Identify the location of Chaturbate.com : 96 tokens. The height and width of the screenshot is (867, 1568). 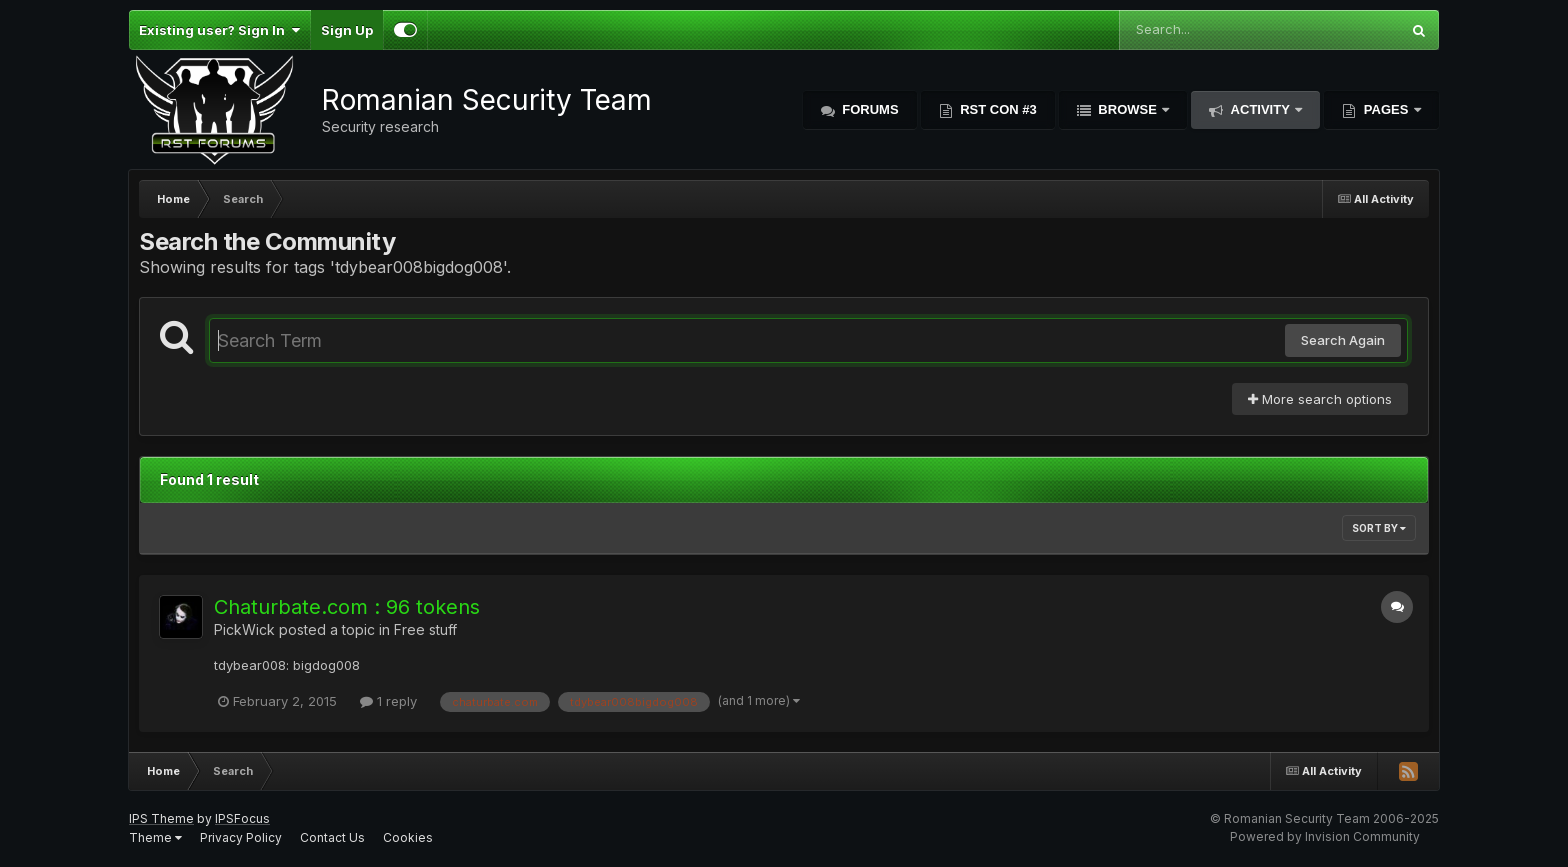
(347, 607).